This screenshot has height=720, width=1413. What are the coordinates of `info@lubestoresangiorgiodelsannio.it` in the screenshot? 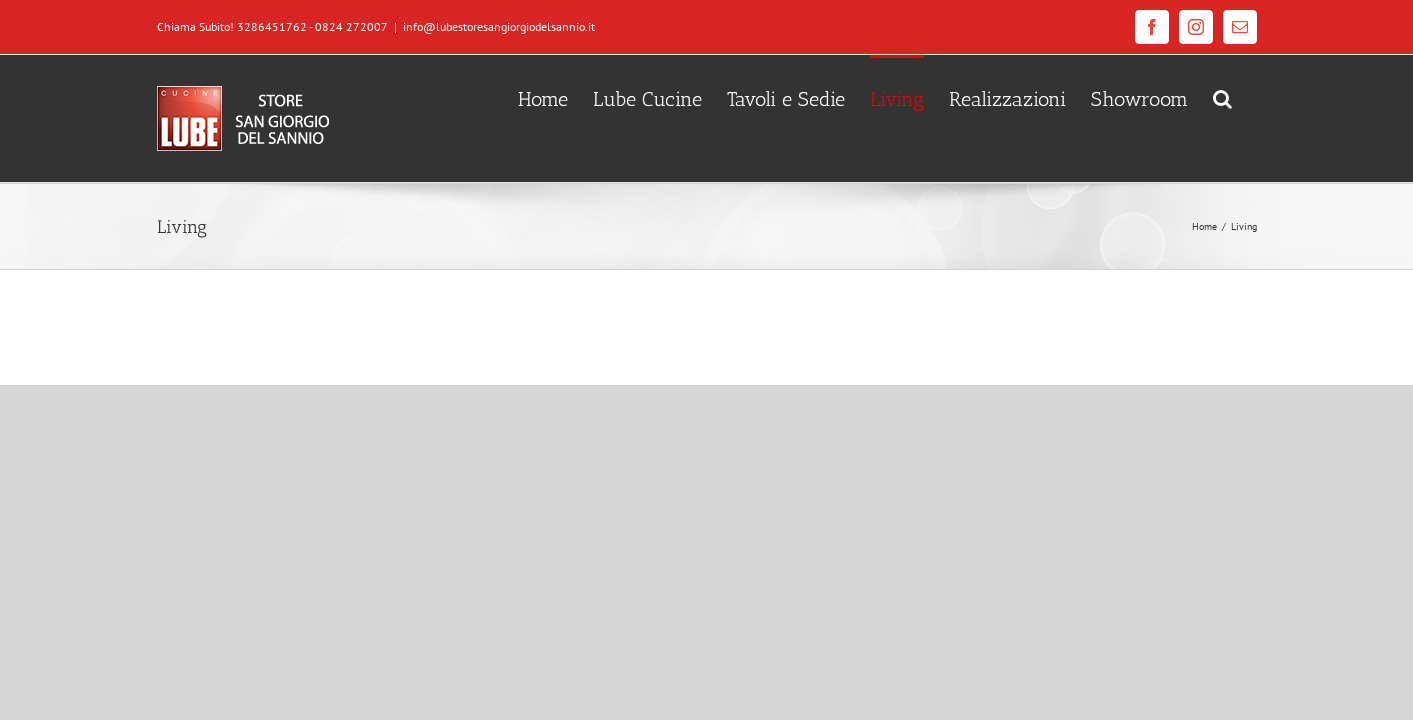 It's located at (499, 26).